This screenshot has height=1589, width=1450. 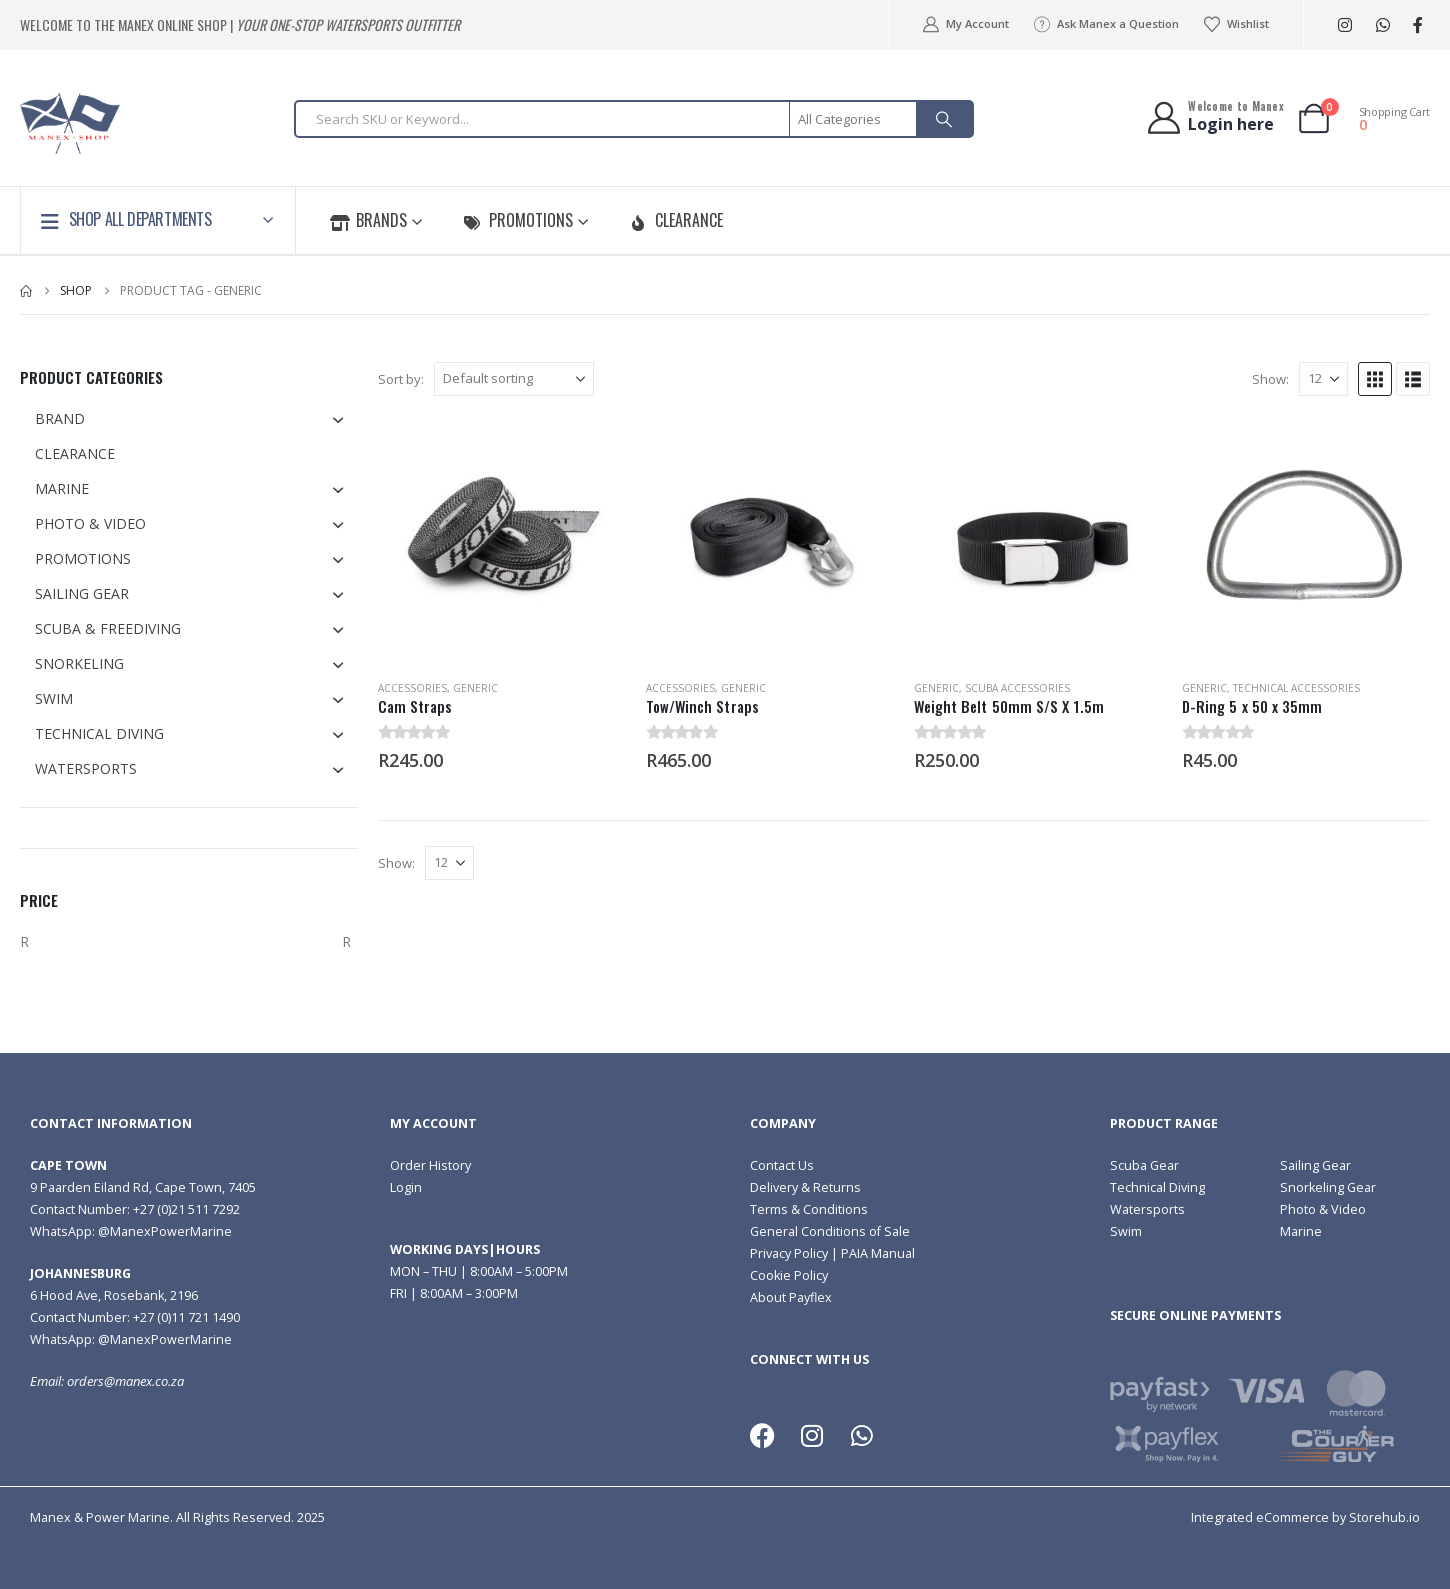 I want to click on +27 (0)11 721 1490, so click(x=186, y=1317).